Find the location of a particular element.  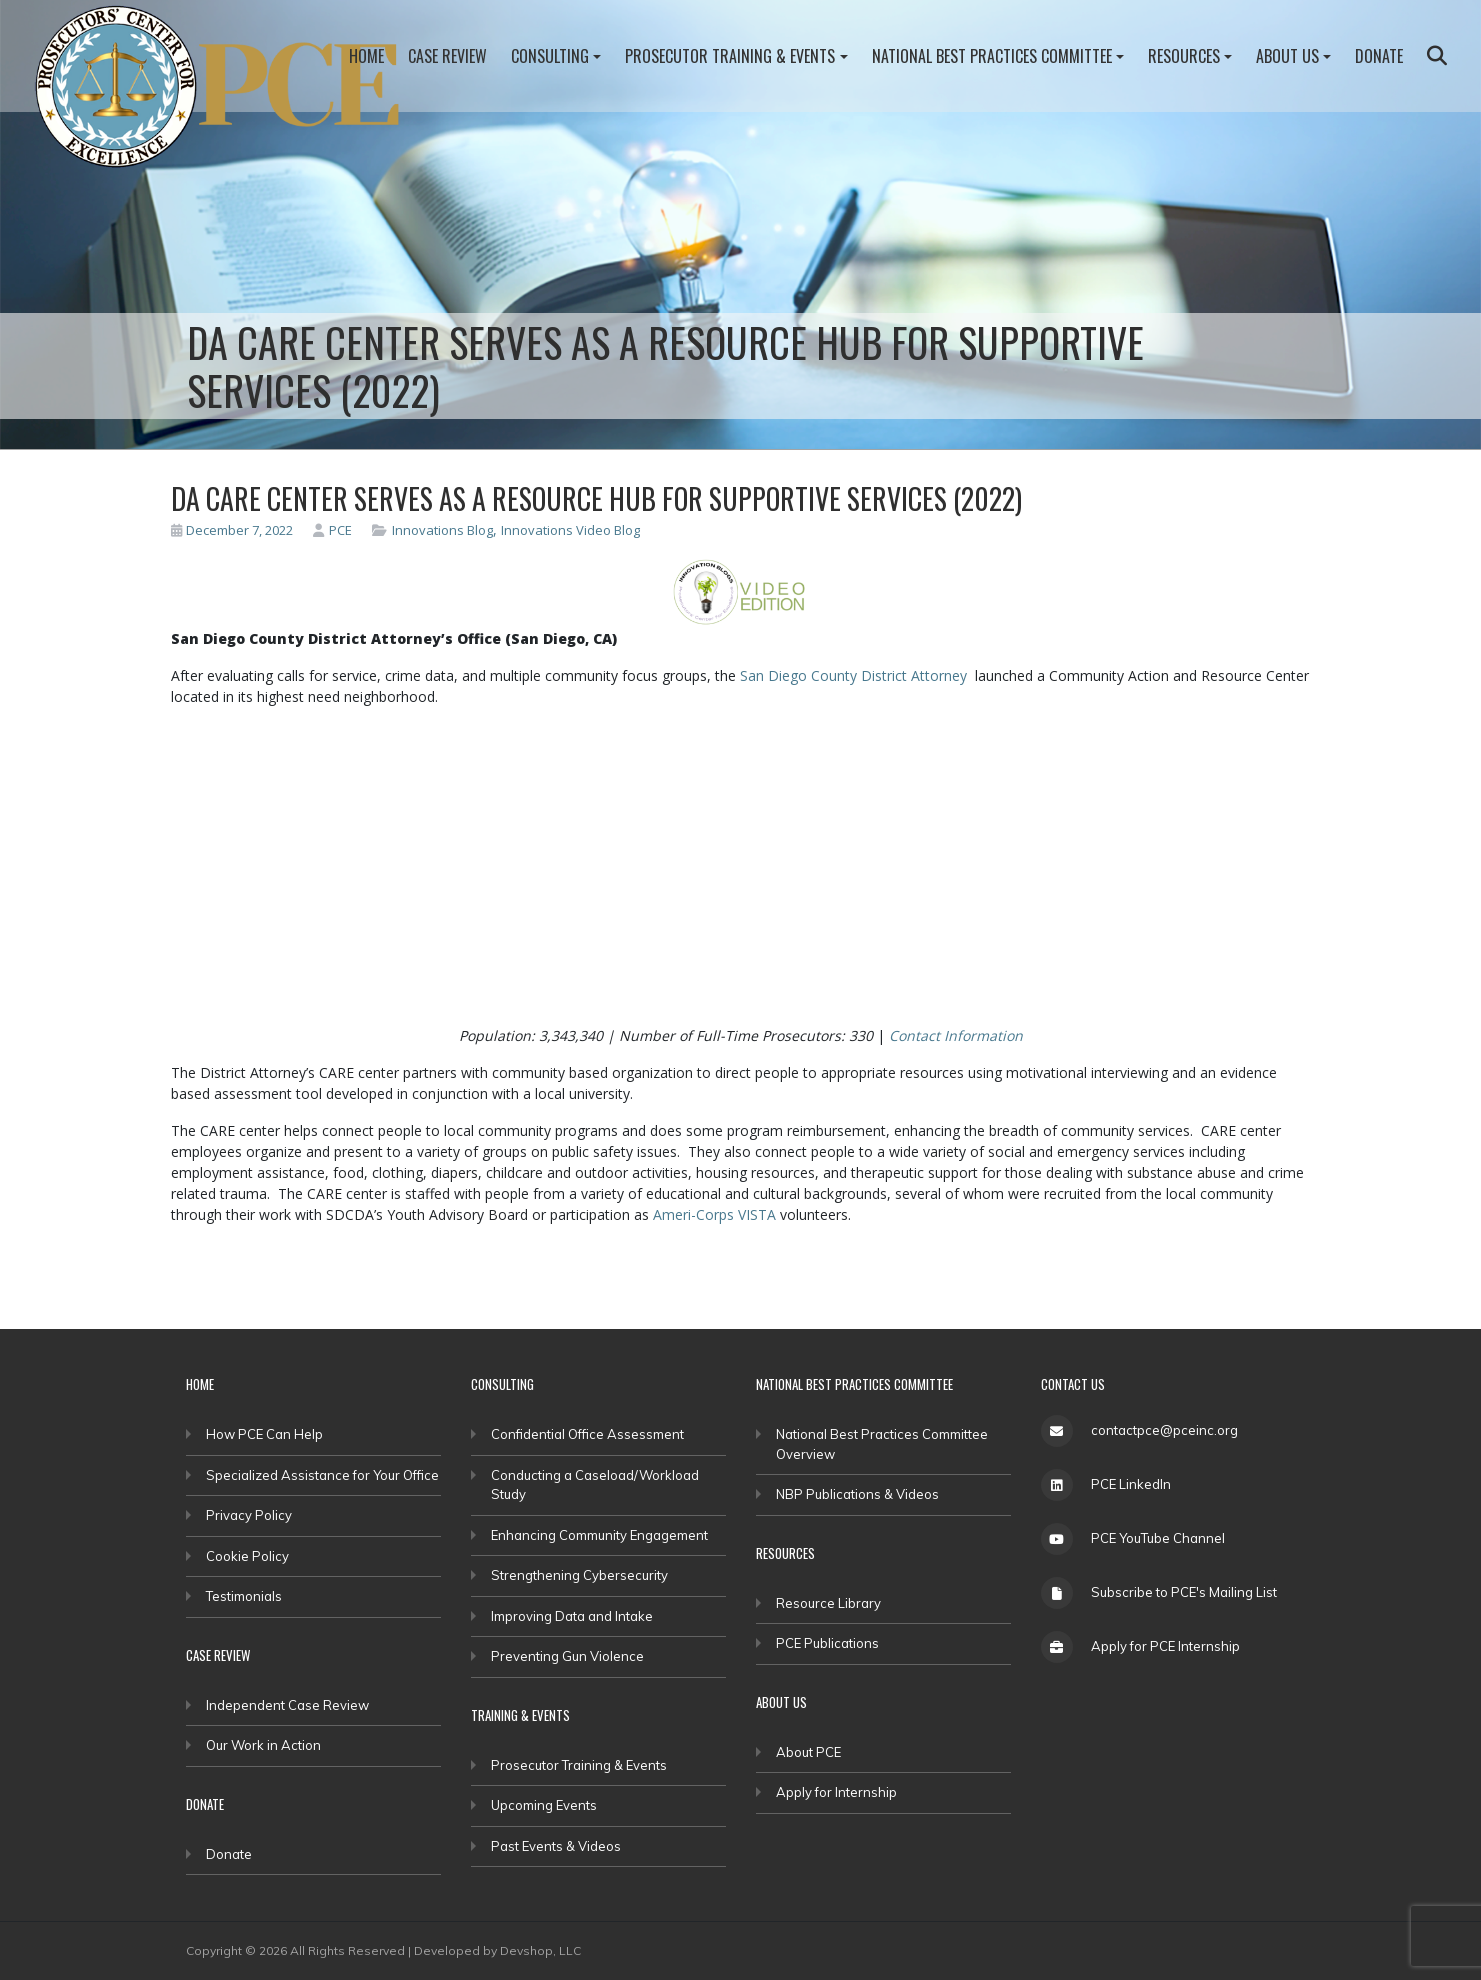

PCE is located at coordinates (332, 530).